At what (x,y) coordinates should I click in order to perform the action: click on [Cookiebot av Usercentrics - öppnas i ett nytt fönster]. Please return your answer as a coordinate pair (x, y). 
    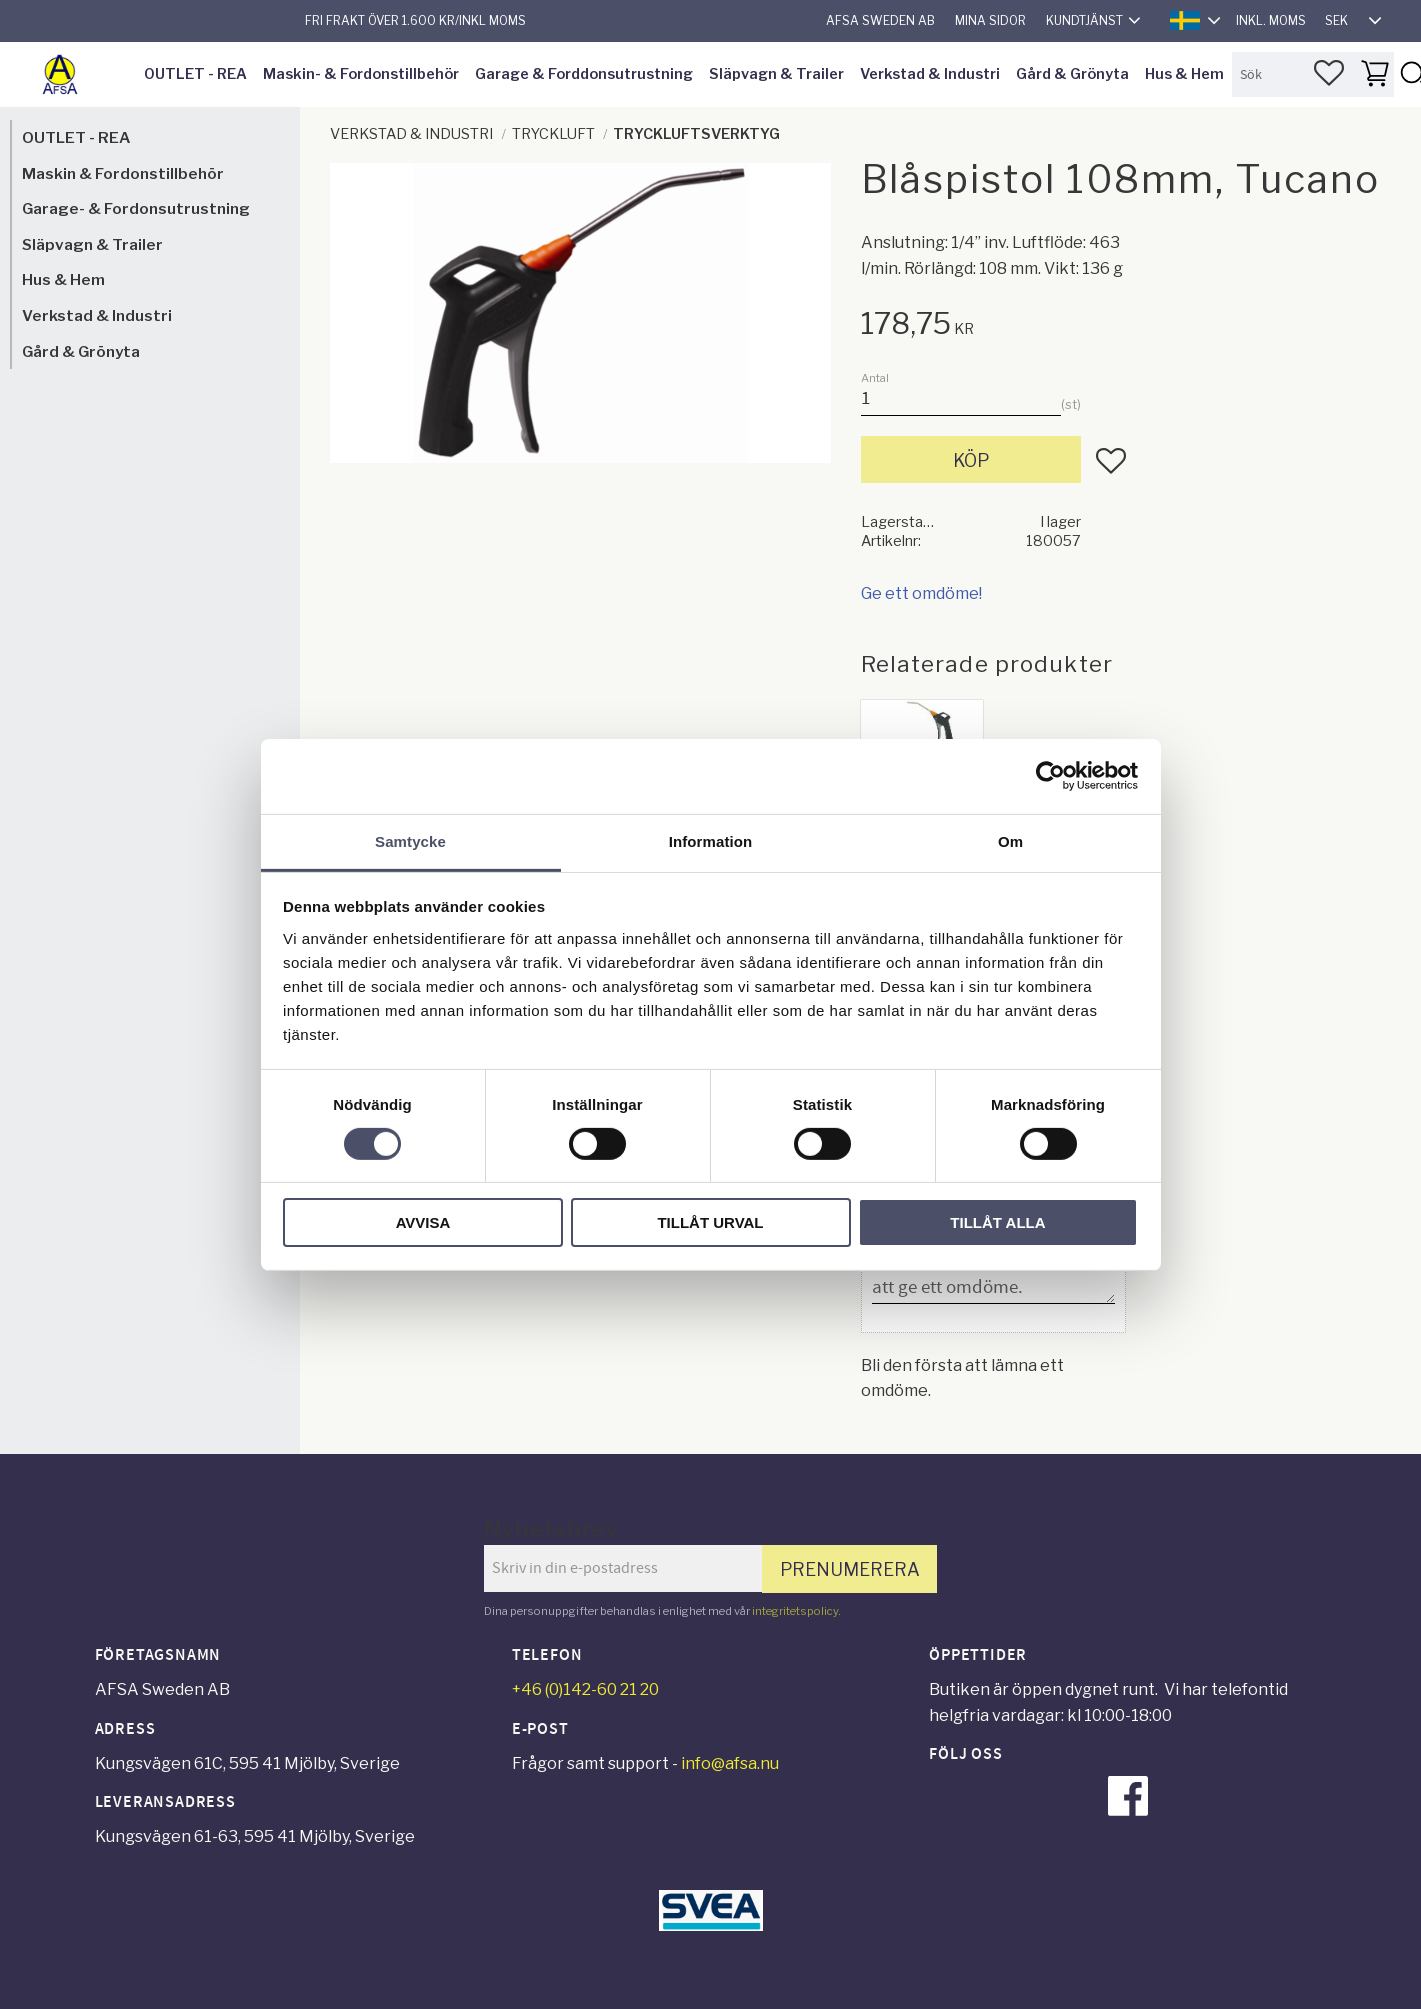
    Looking at the image, I should click on (1050, 776).